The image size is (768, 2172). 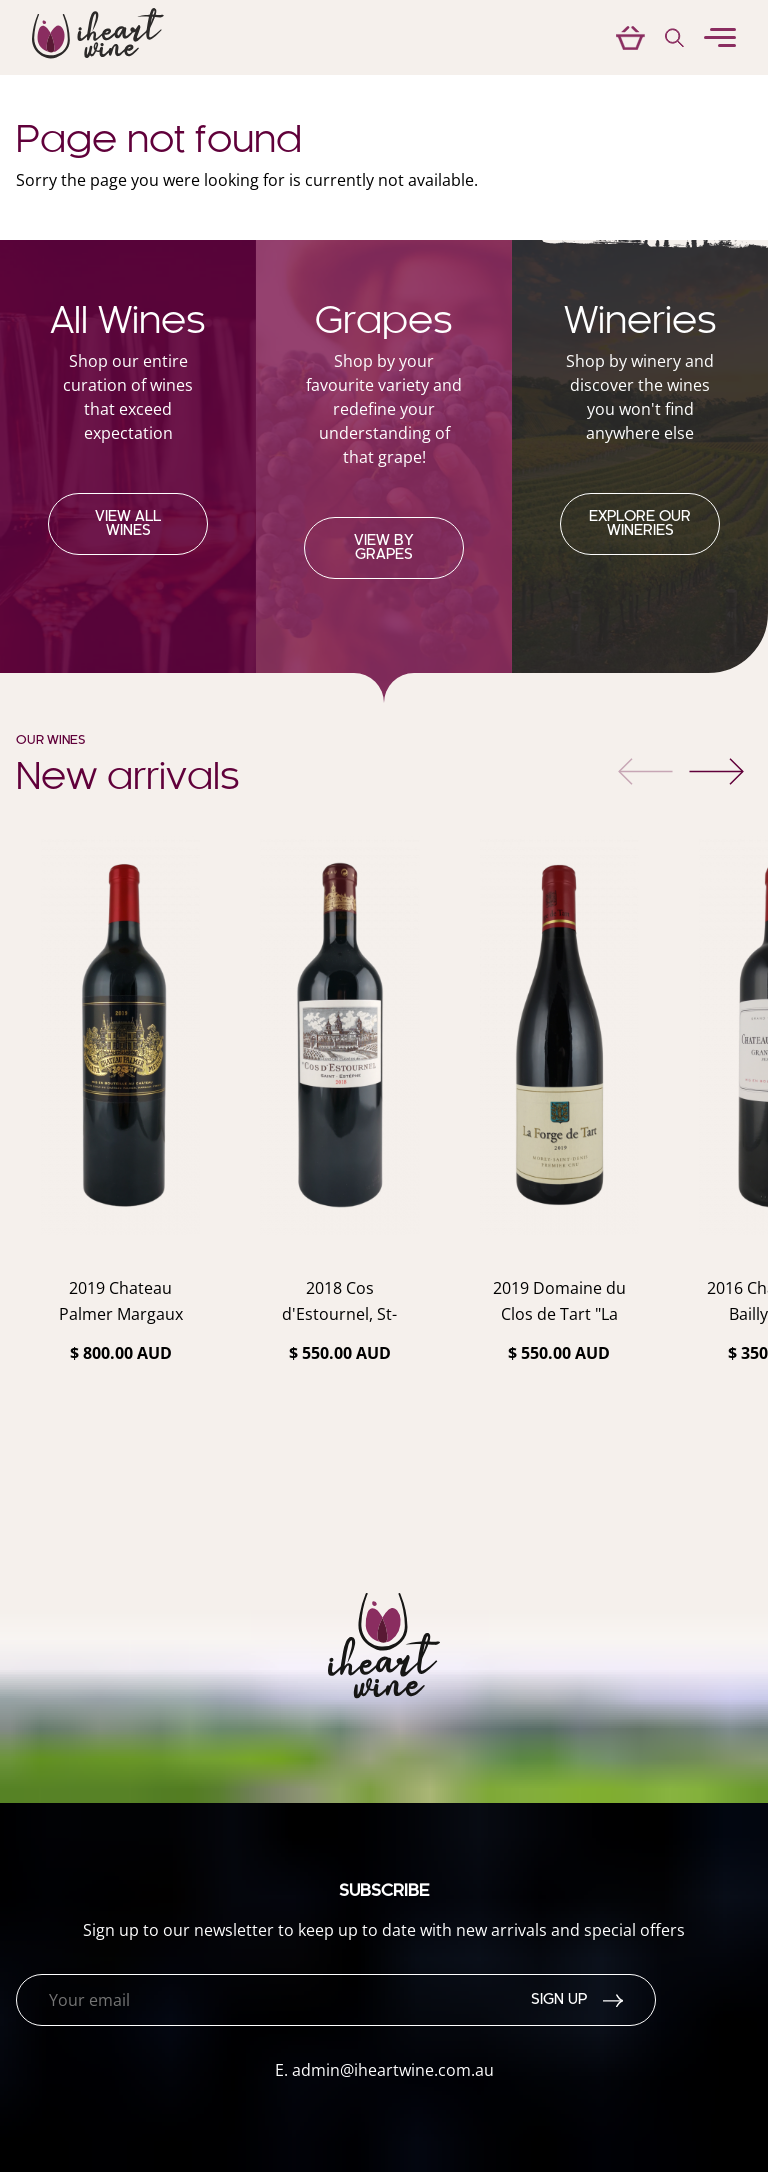 I want to click on Explore our Wineries, so click(x=640, y=524).